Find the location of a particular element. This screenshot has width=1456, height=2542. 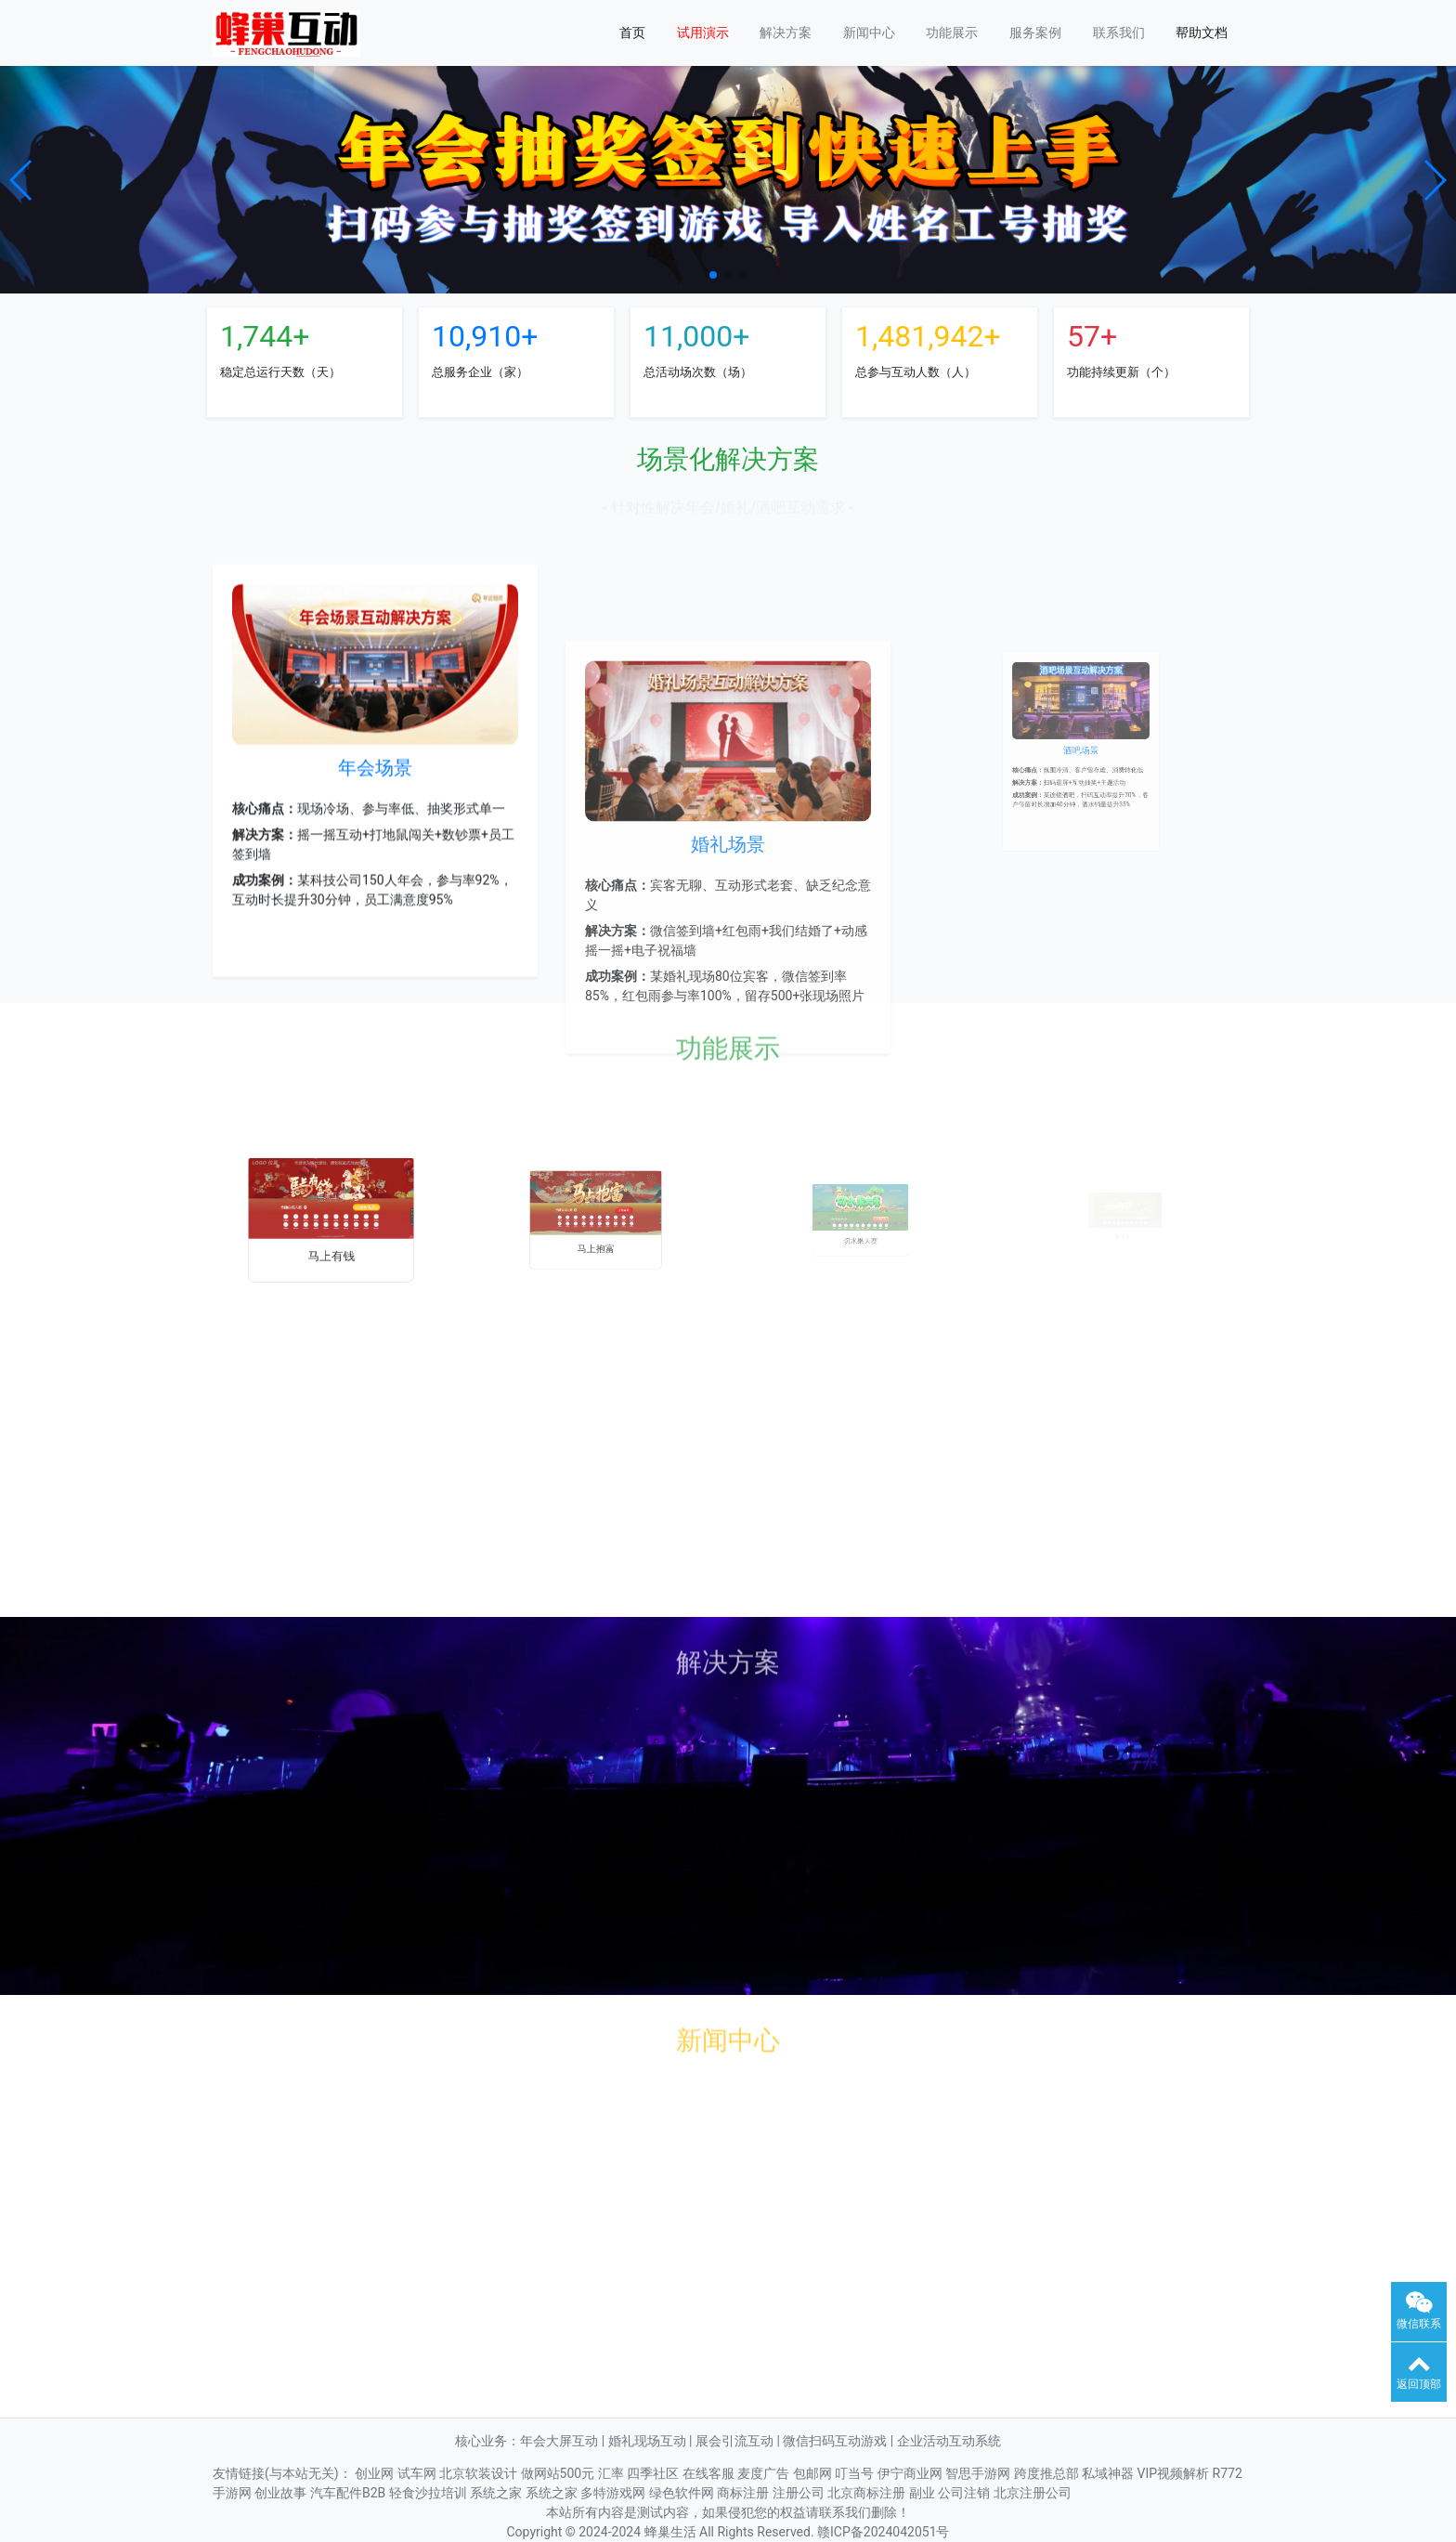

汇率 is located at coordinates (612, 2473).